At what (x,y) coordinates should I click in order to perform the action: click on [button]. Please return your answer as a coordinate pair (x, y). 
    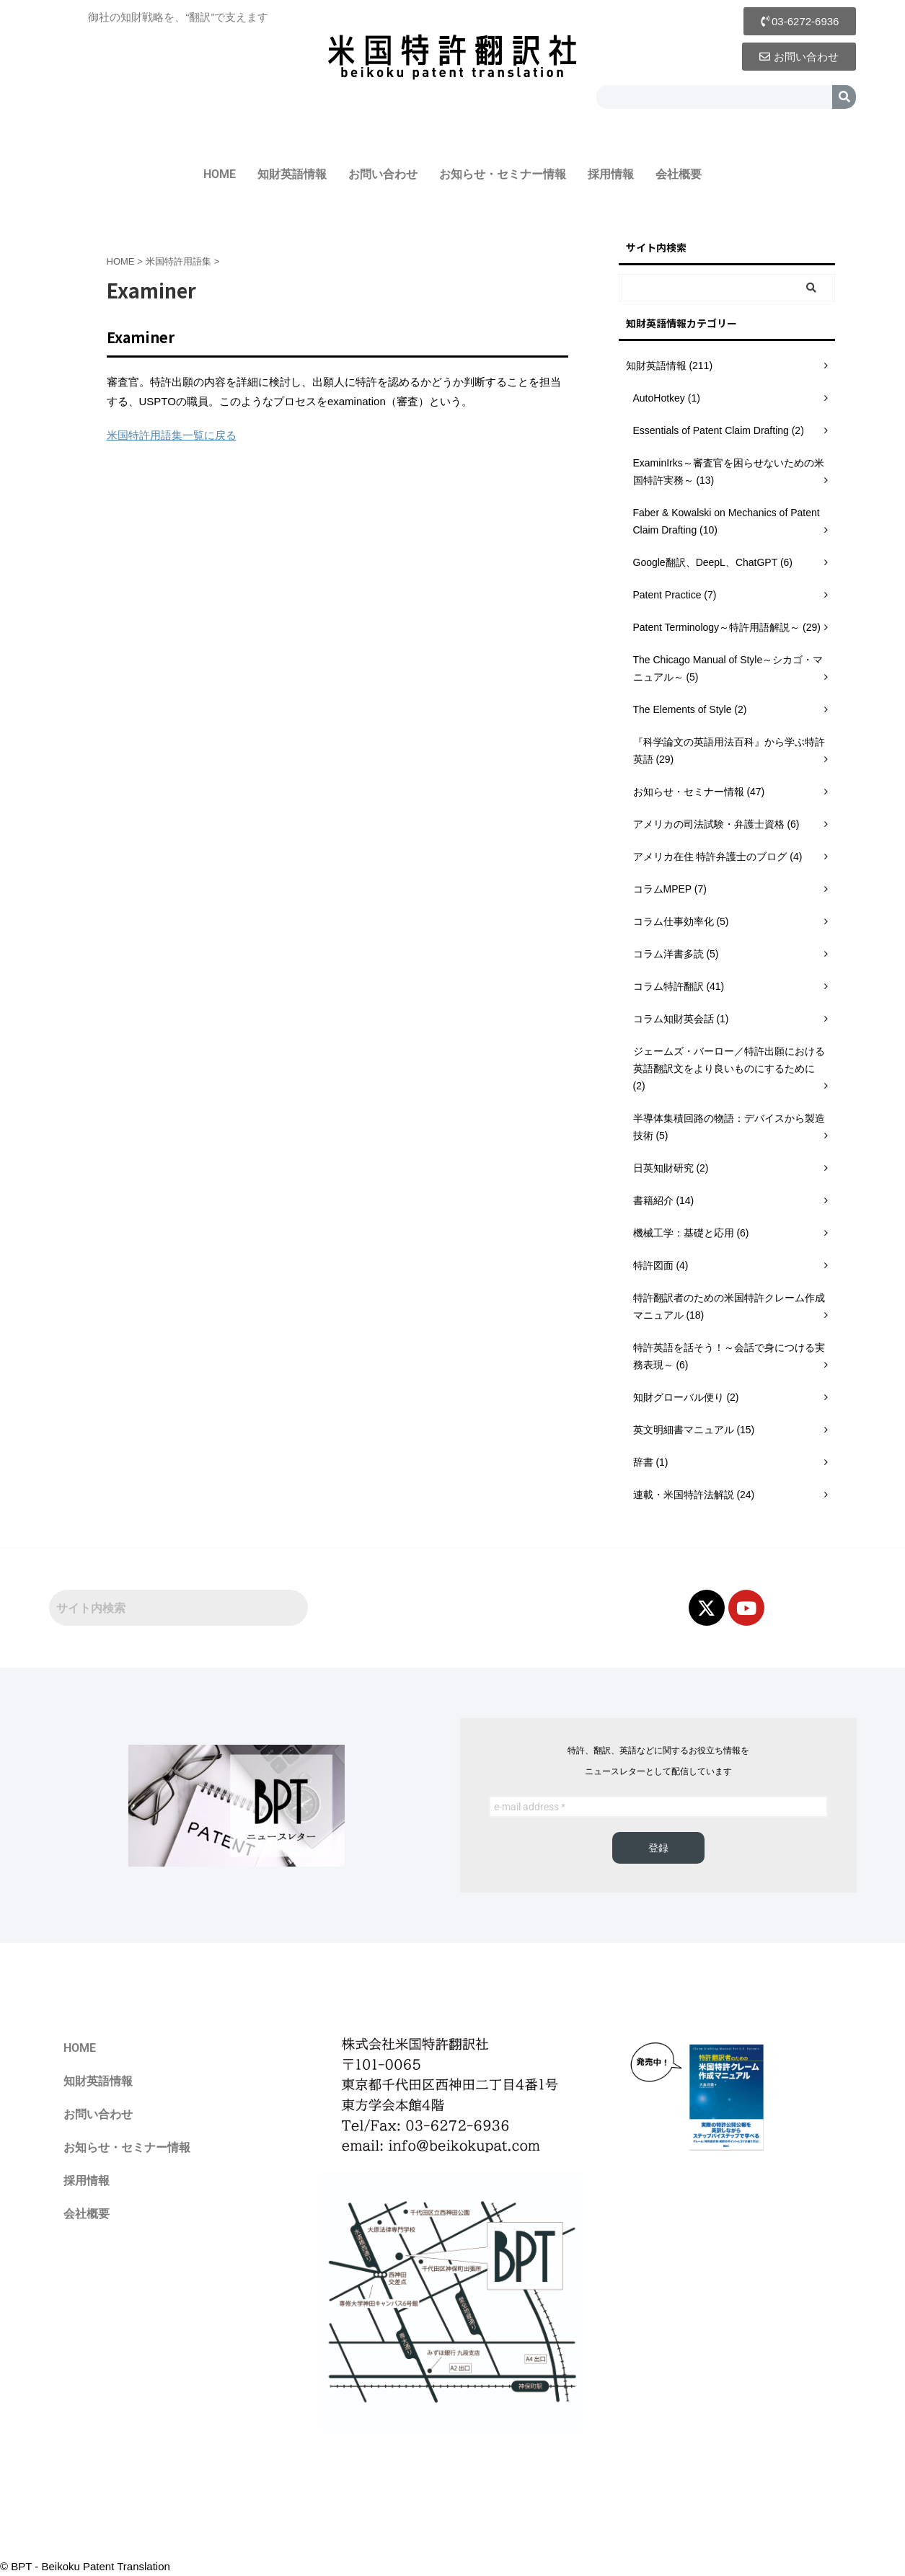
    Looking at the image, I should click on (799, 21).